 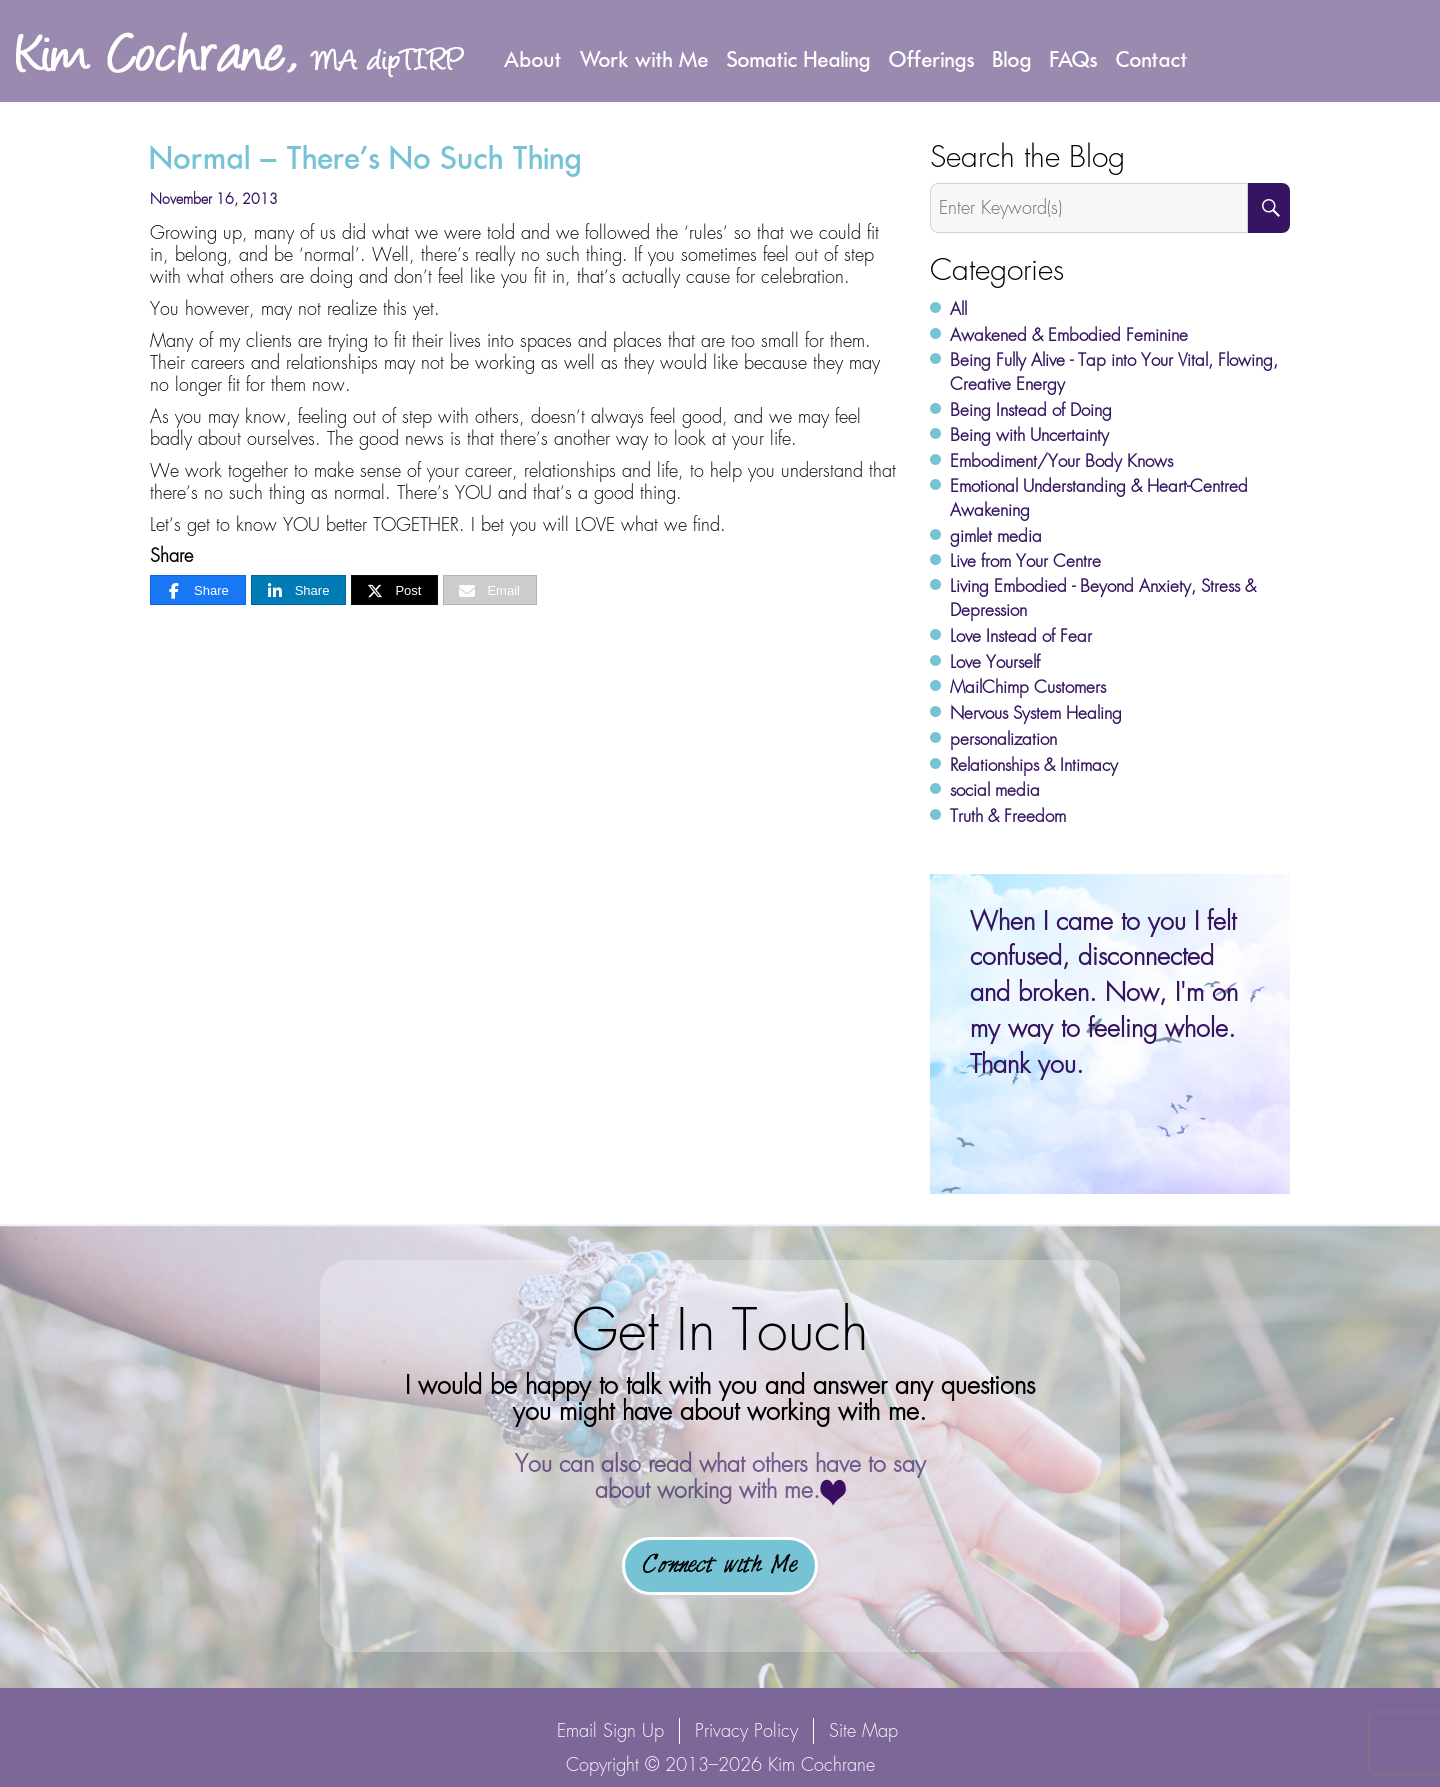 What do you see at coordinates (995, 790) in the screenshot?
I see `social media` at bounding box center [995, 790].